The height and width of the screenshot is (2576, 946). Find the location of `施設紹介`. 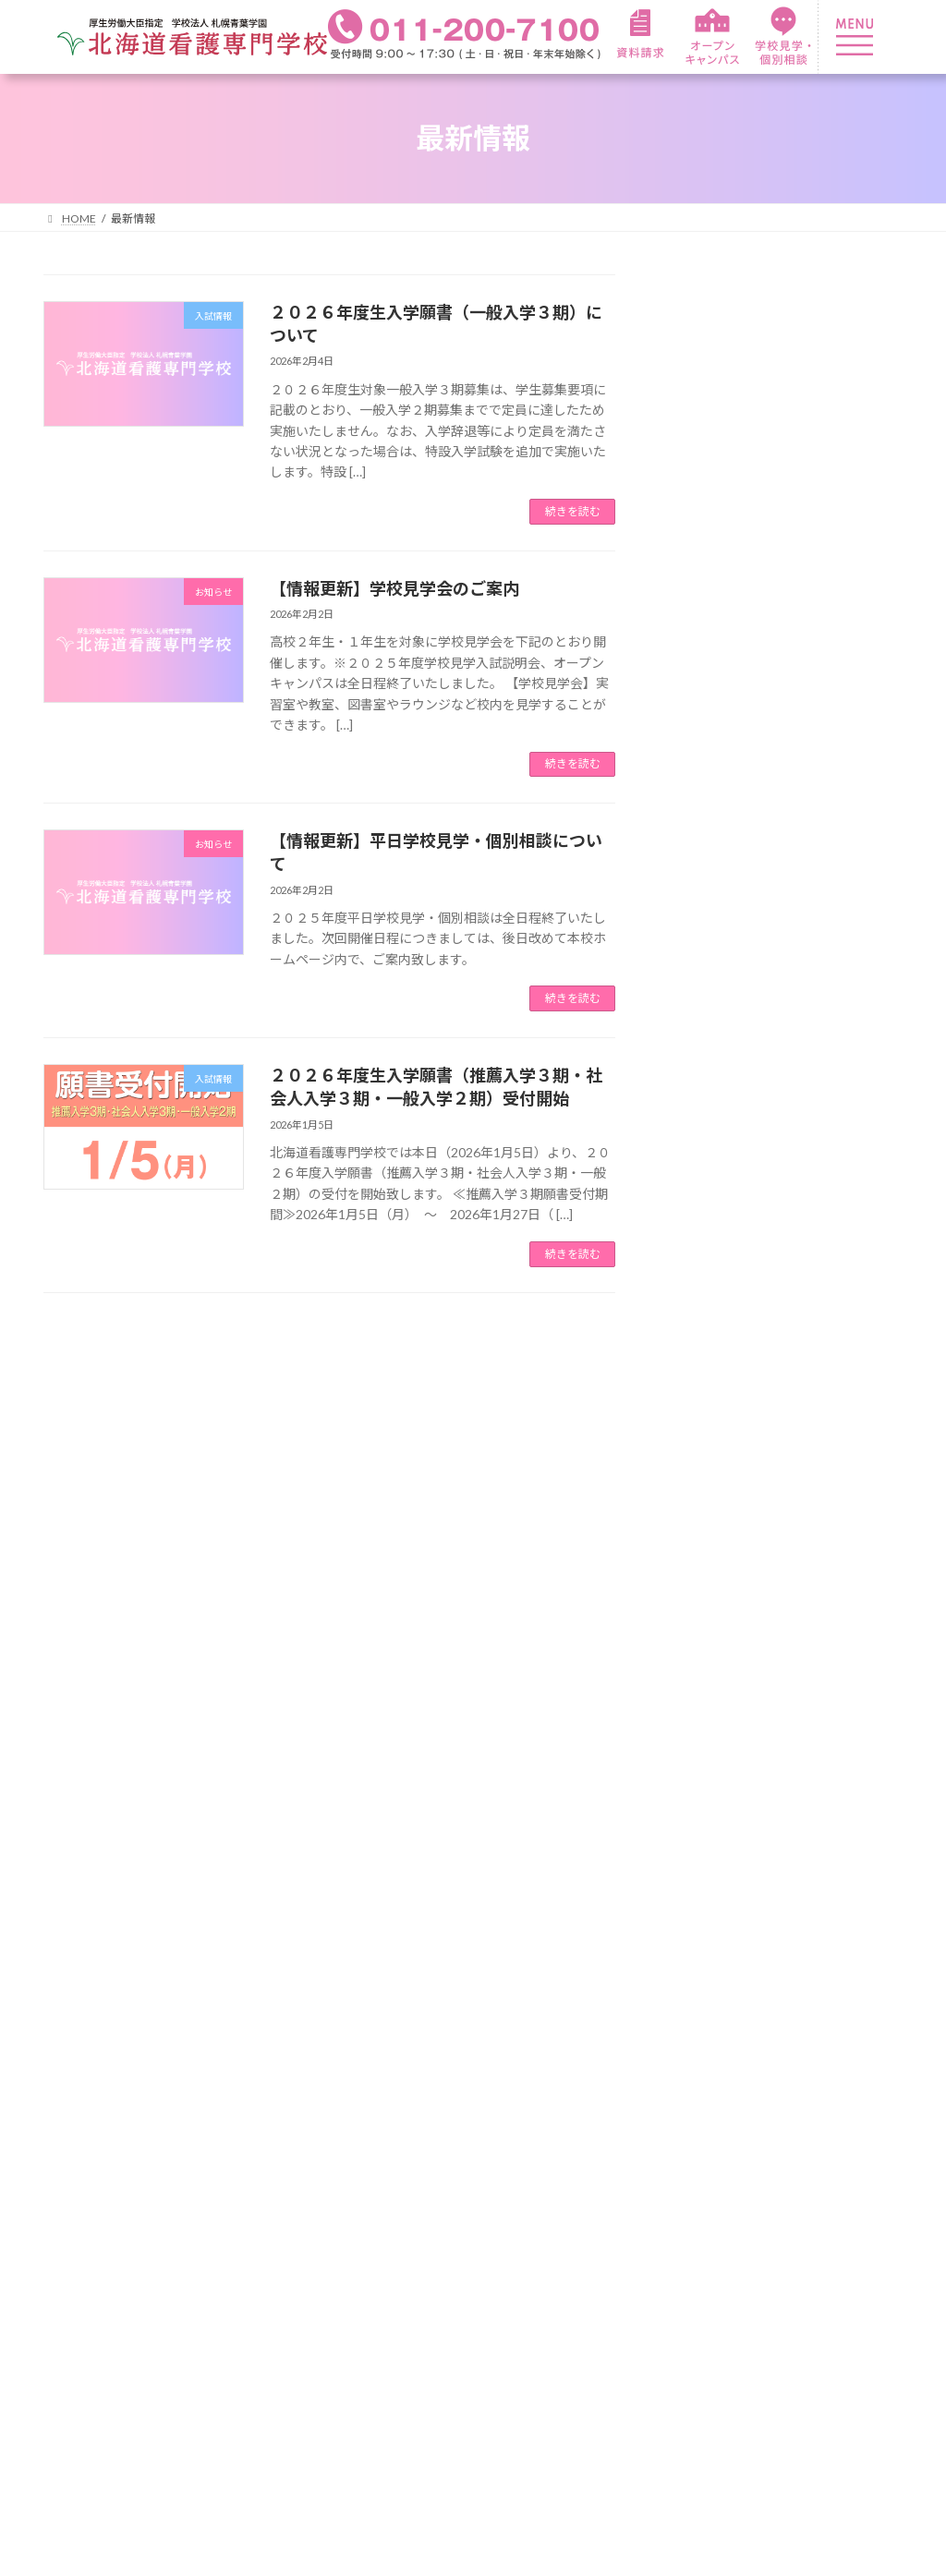

施設紹介 is located at coordinates (73, 2279).